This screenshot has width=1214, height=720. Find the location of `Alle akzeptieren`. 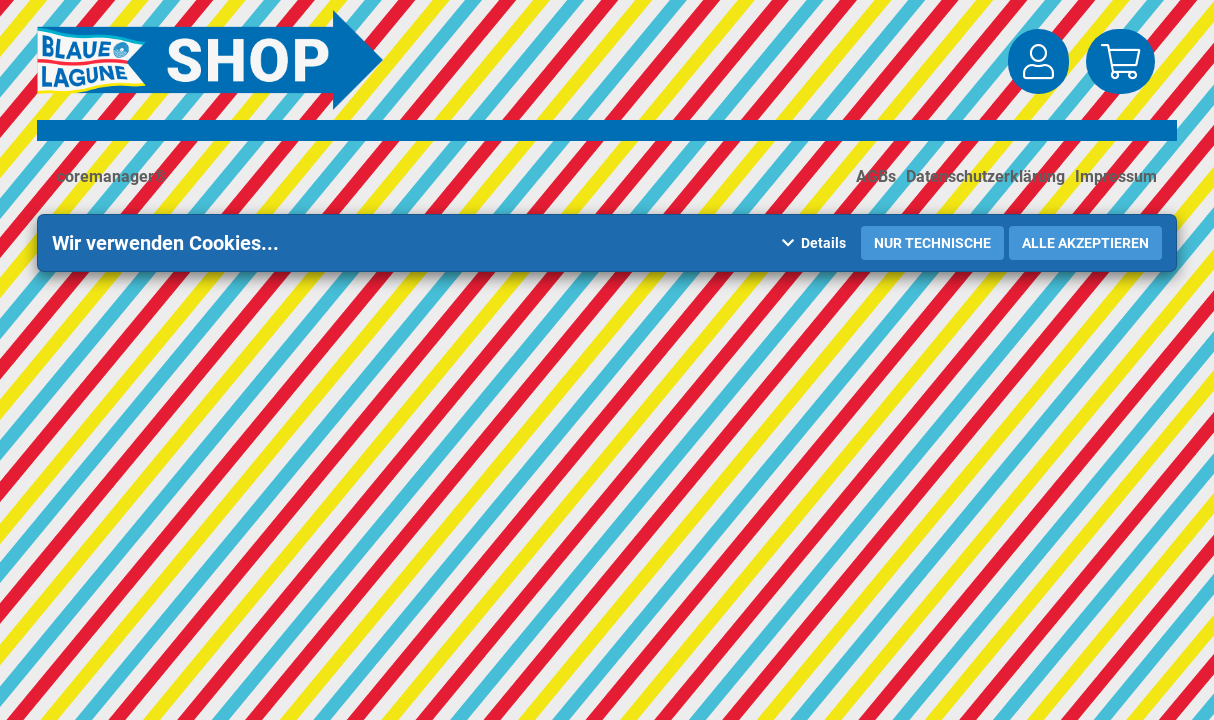

Alle akzeptieren is located at coordinates (1085, 243).